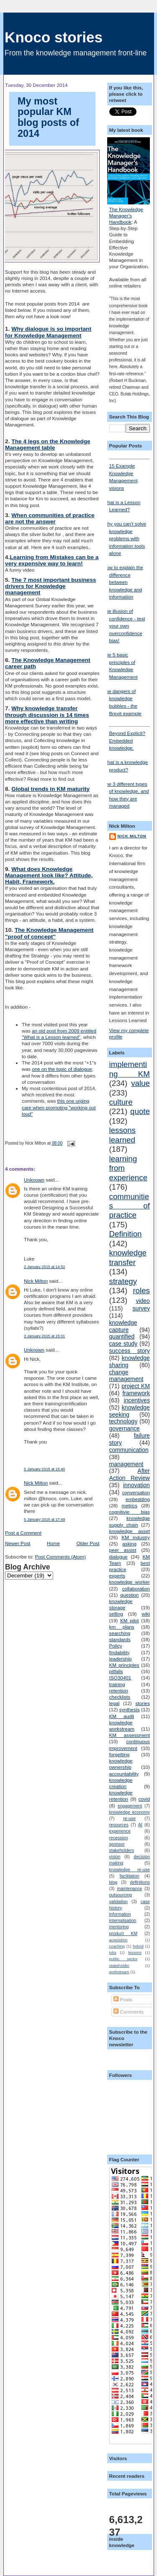 This screenshot has height=2576, width=157. What do you see at coordinates (49, 875) in the screenshot?
I see `What does Knowledge Management look like? Attitude, Habit, Framework.` at bounding box center [49, 875].